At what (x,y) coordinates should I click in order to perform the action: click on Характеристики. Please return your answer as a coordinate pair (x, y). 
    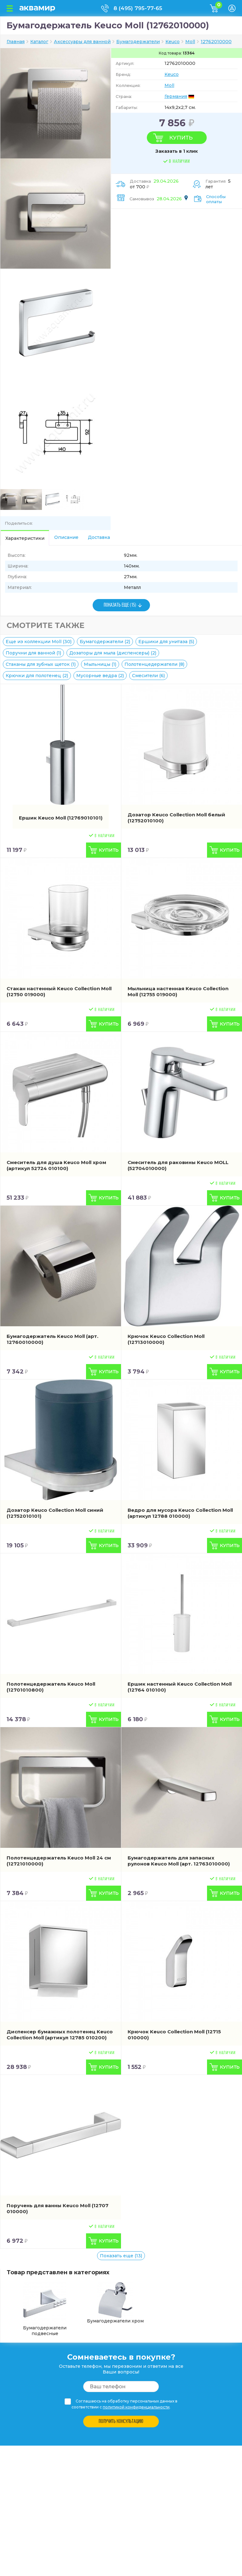
    Looking at the image, I should click on (24, 538).